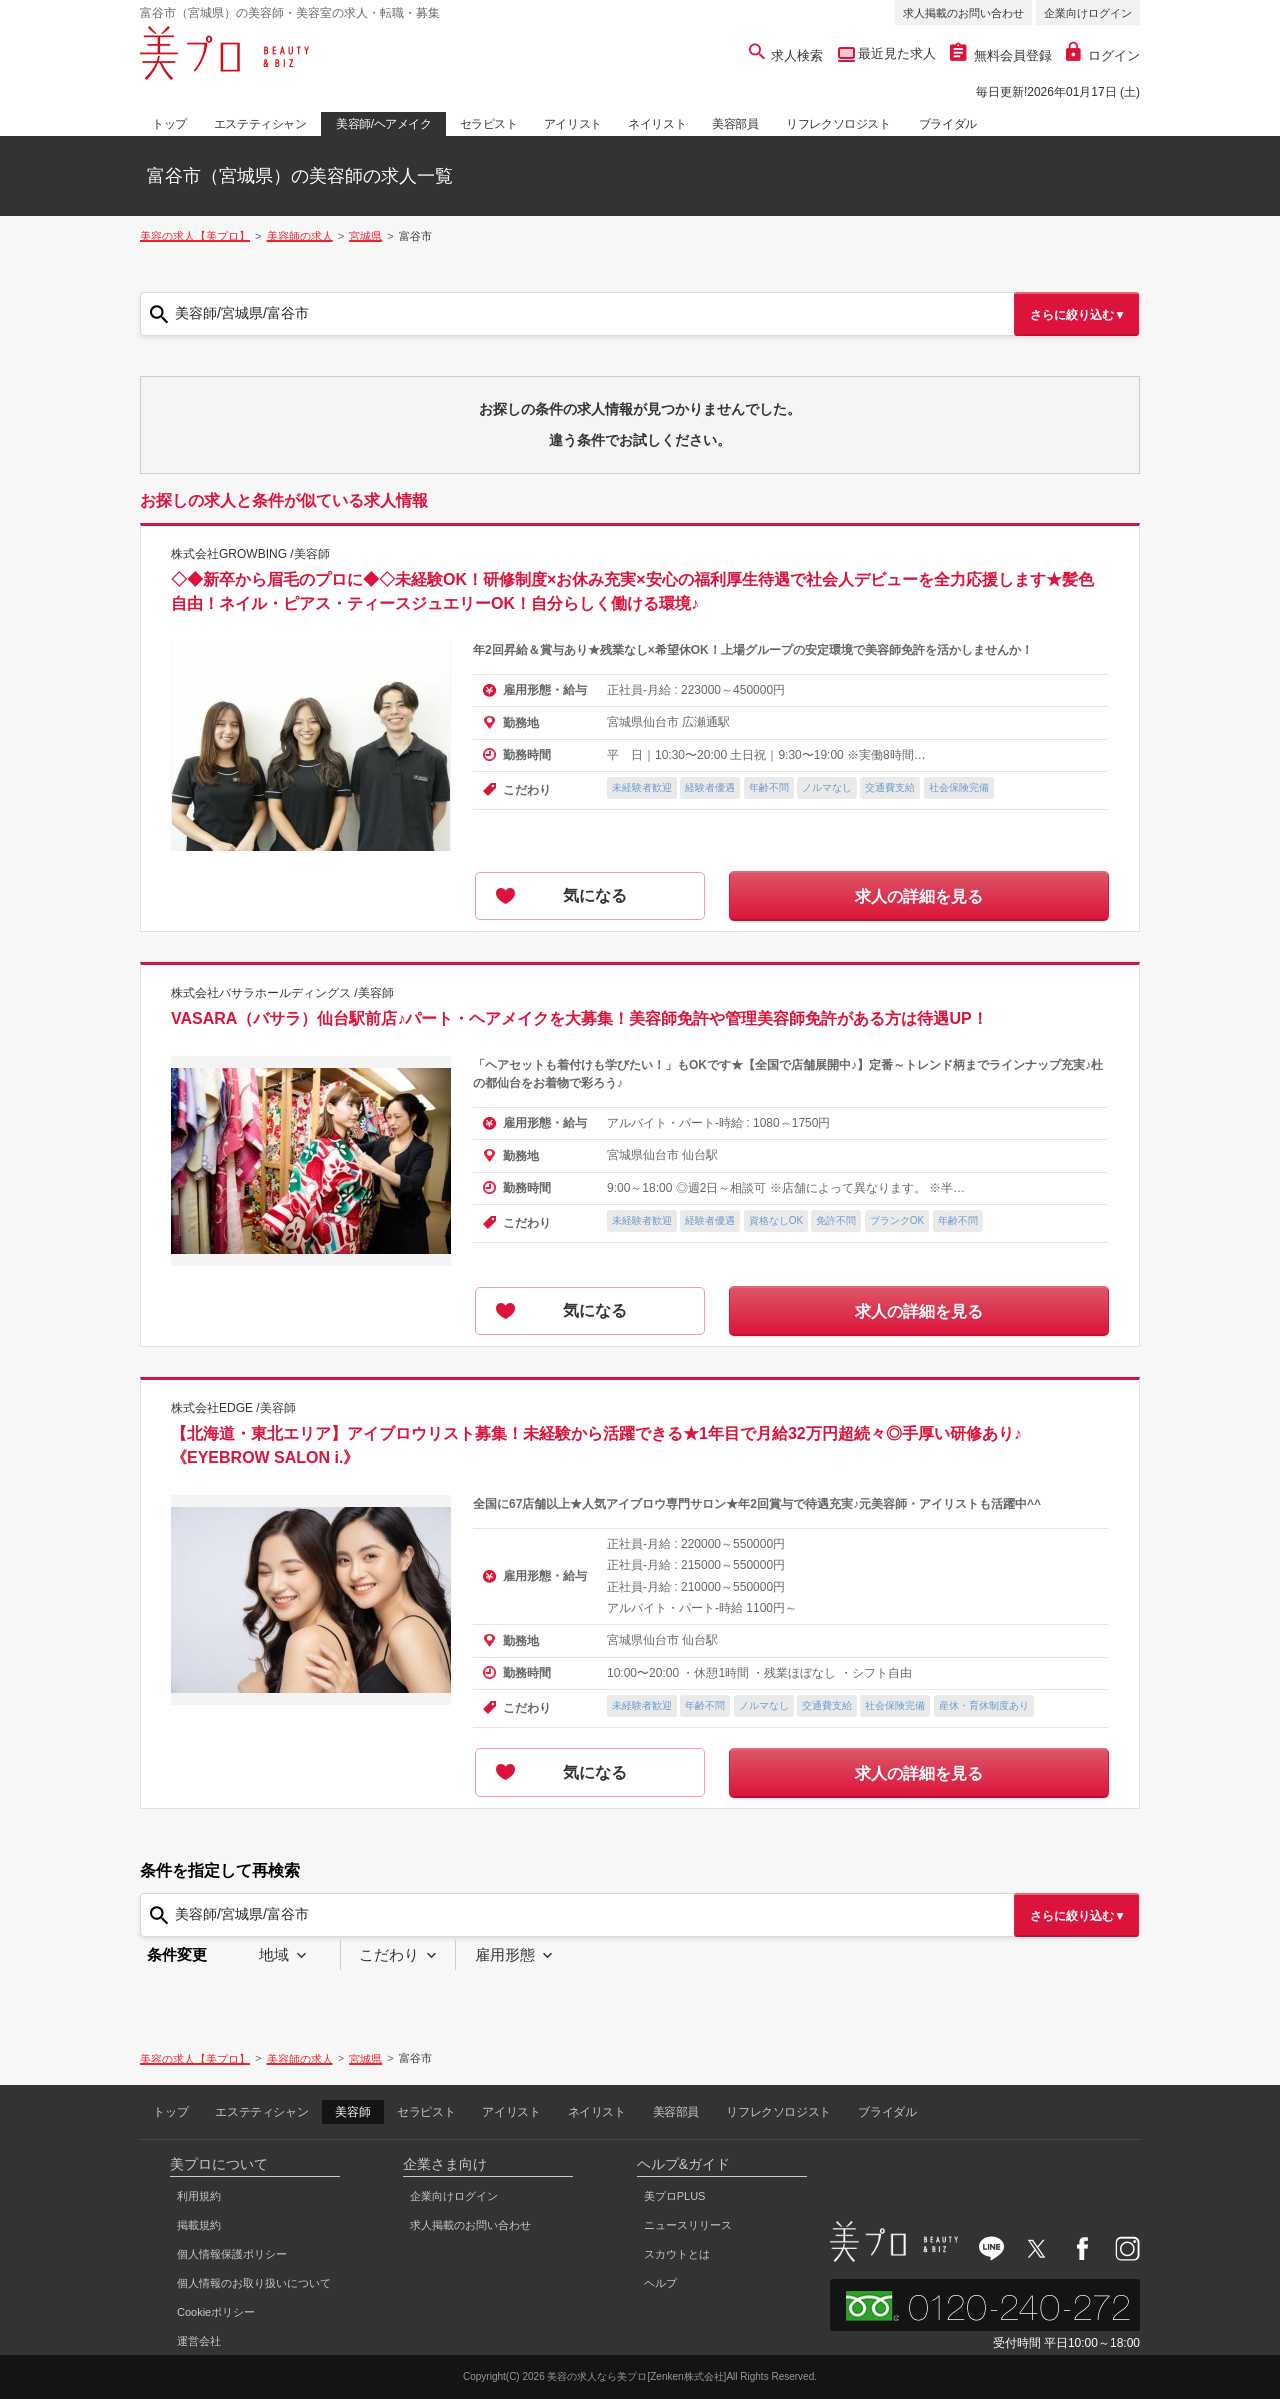 This screenshot has height=2399, width=1280. I want to click on ログイン, so click(1103, 55).